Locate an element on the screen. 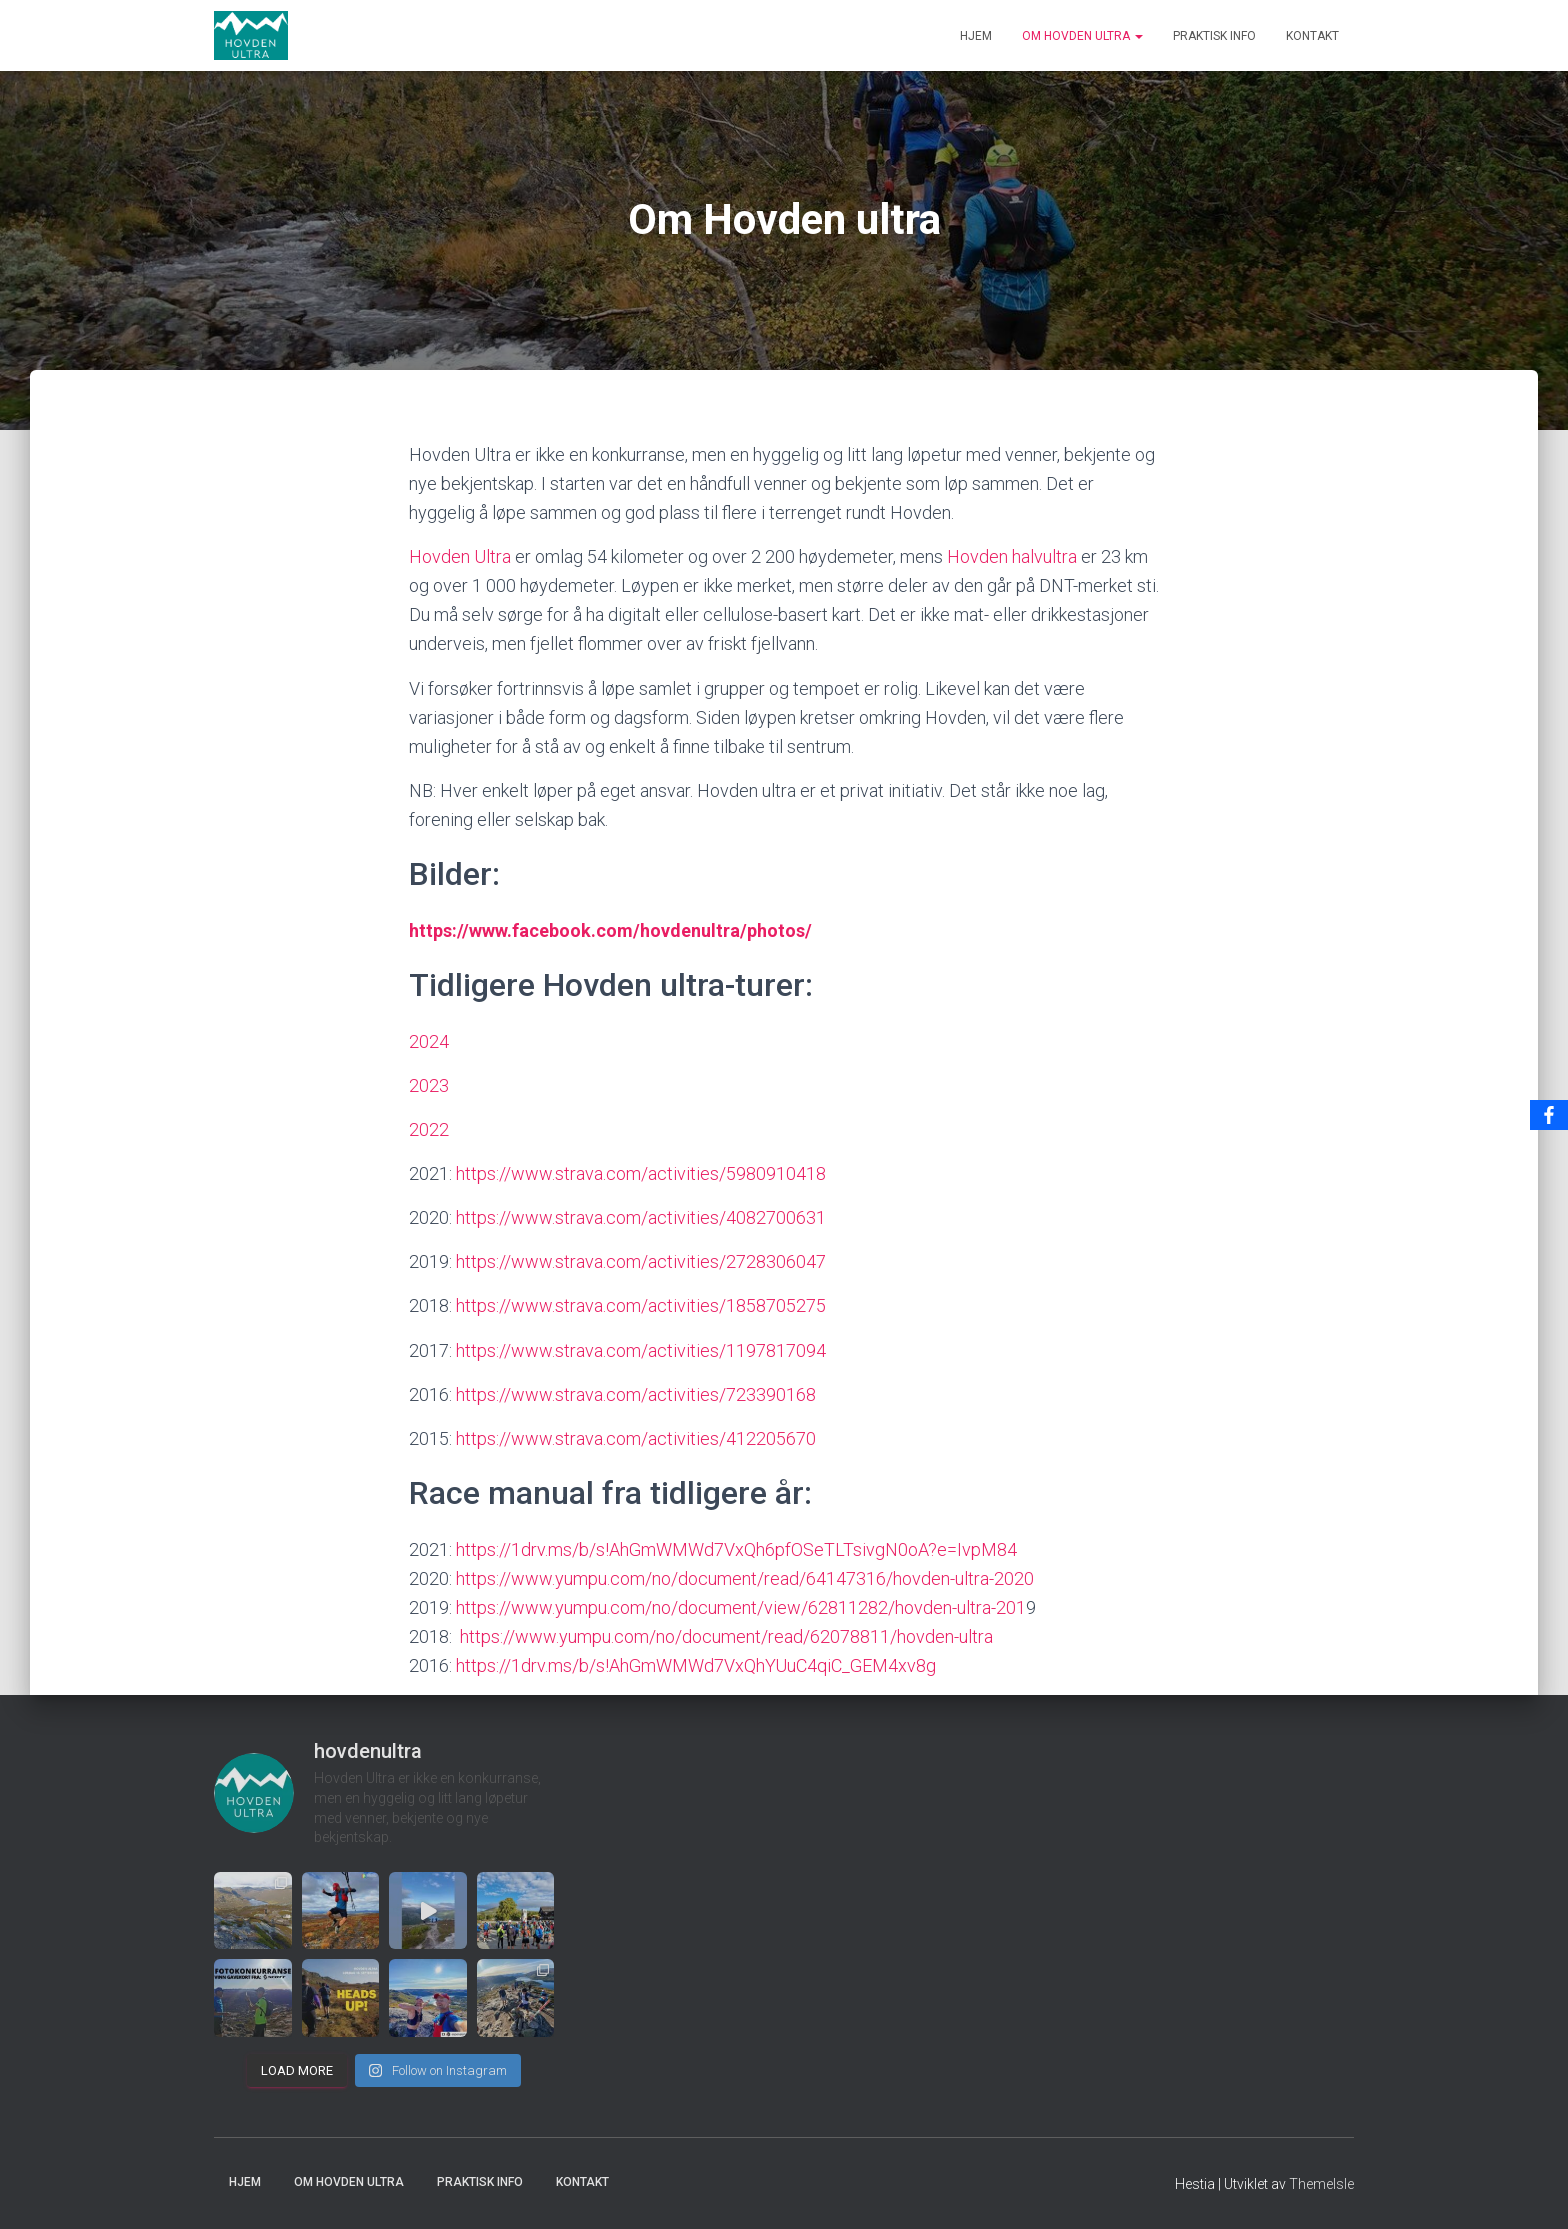 The width and height of the screenshot is (1568, 2229). 2023 is located at coordinates (429, 1085).